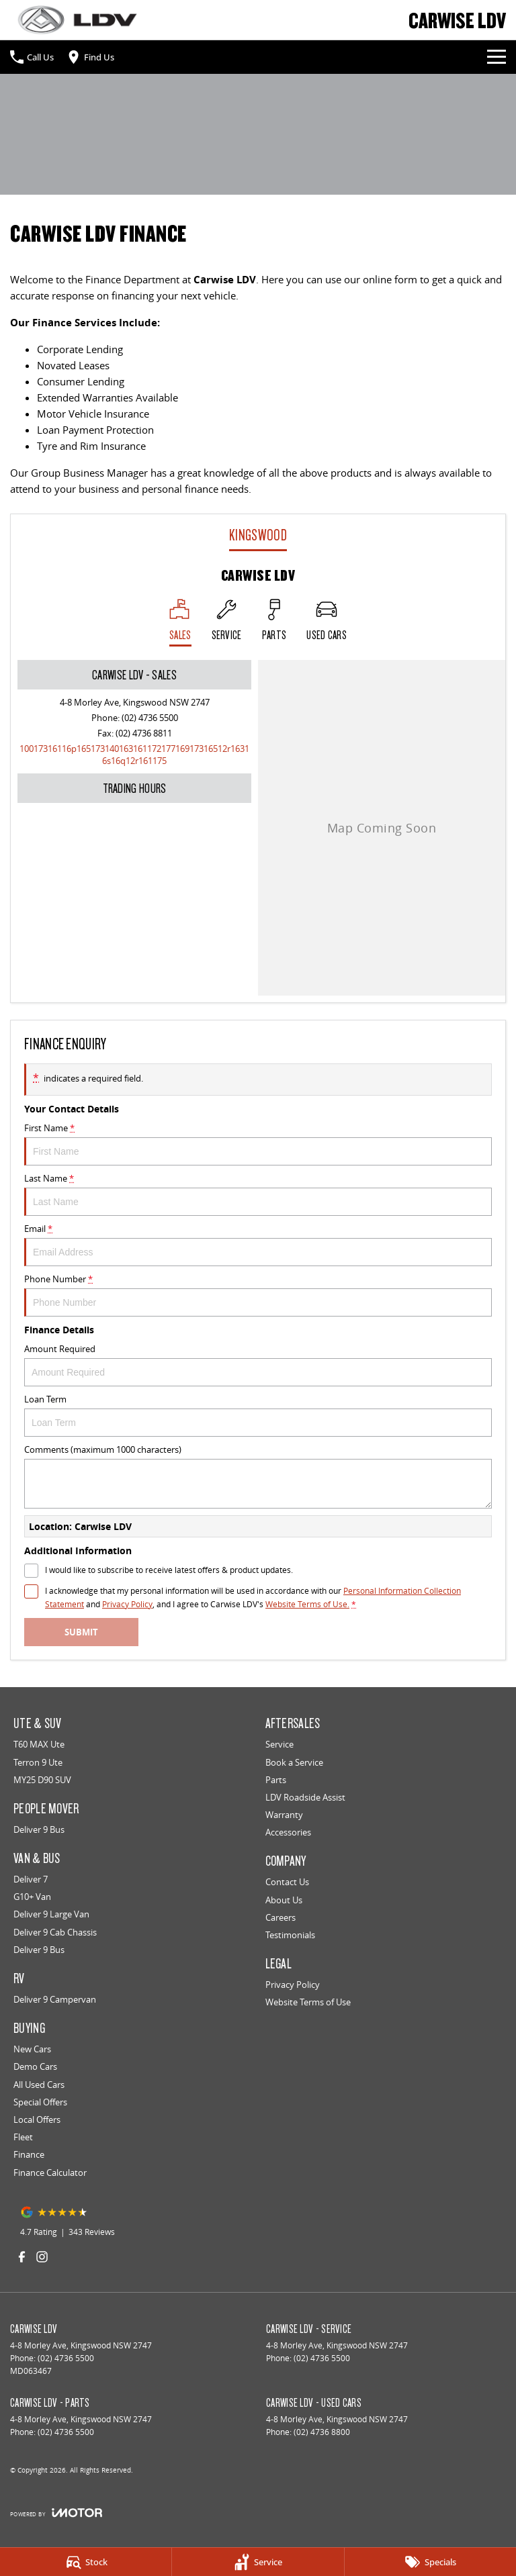 The height and width of the screenshot is (2576, 516). I want to click on Contact Us, so click(287, 1882).